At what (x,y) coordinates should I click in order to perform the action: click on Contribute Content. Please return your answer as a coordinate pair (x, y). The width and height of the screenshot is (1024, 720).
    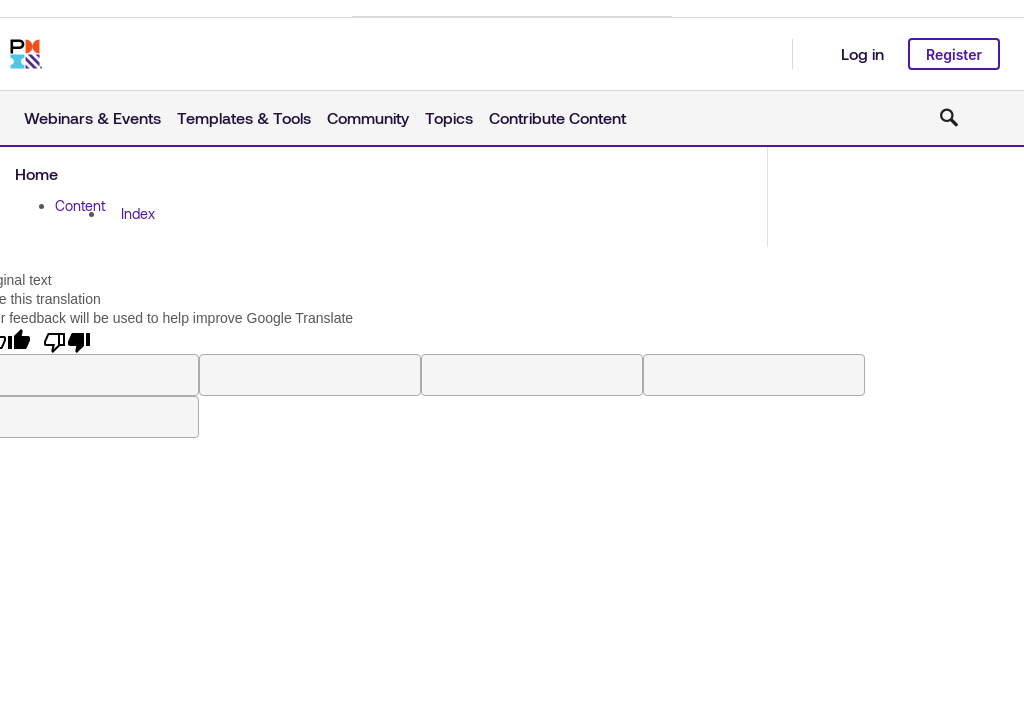
    Looking at the image, I should click on (557, 117).